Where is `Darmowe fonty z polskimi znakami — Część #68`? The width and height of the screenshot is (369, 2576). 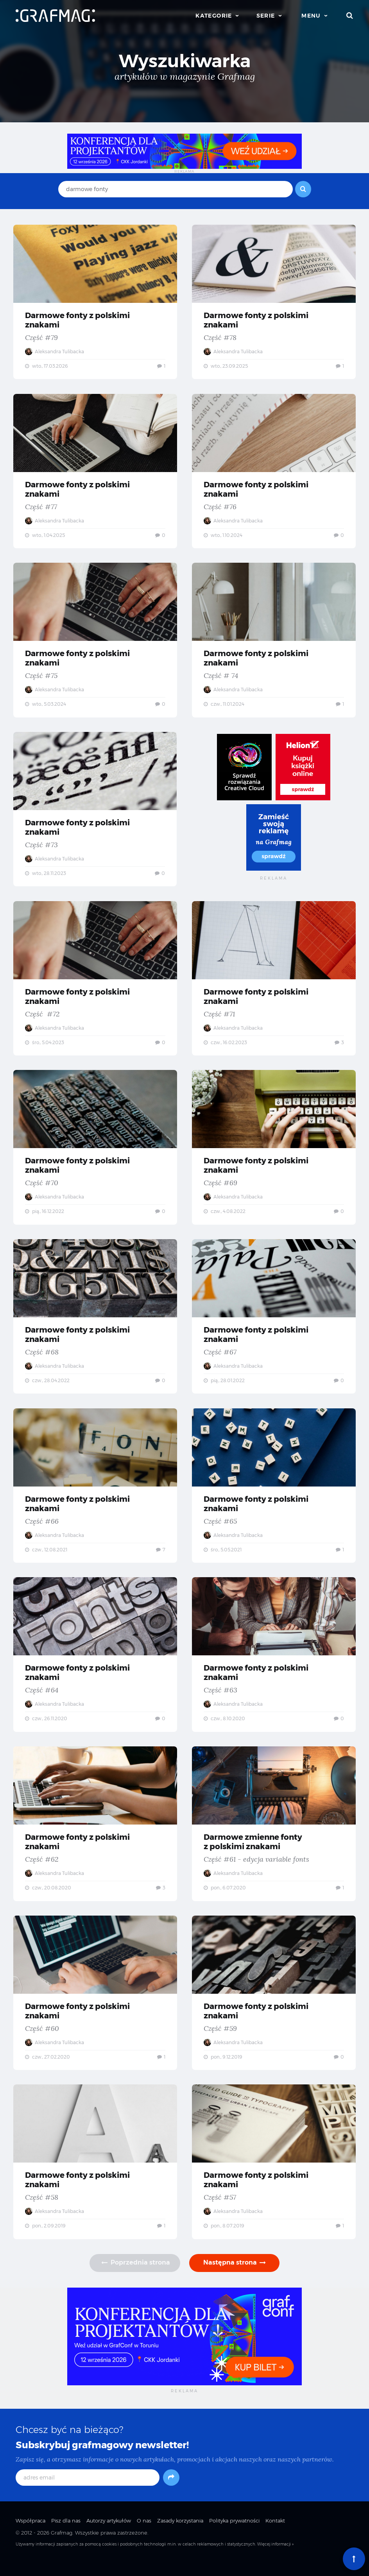
Darmowe fonty z polskimi znakami — Część #68 is located at coordinates (95, 1323).